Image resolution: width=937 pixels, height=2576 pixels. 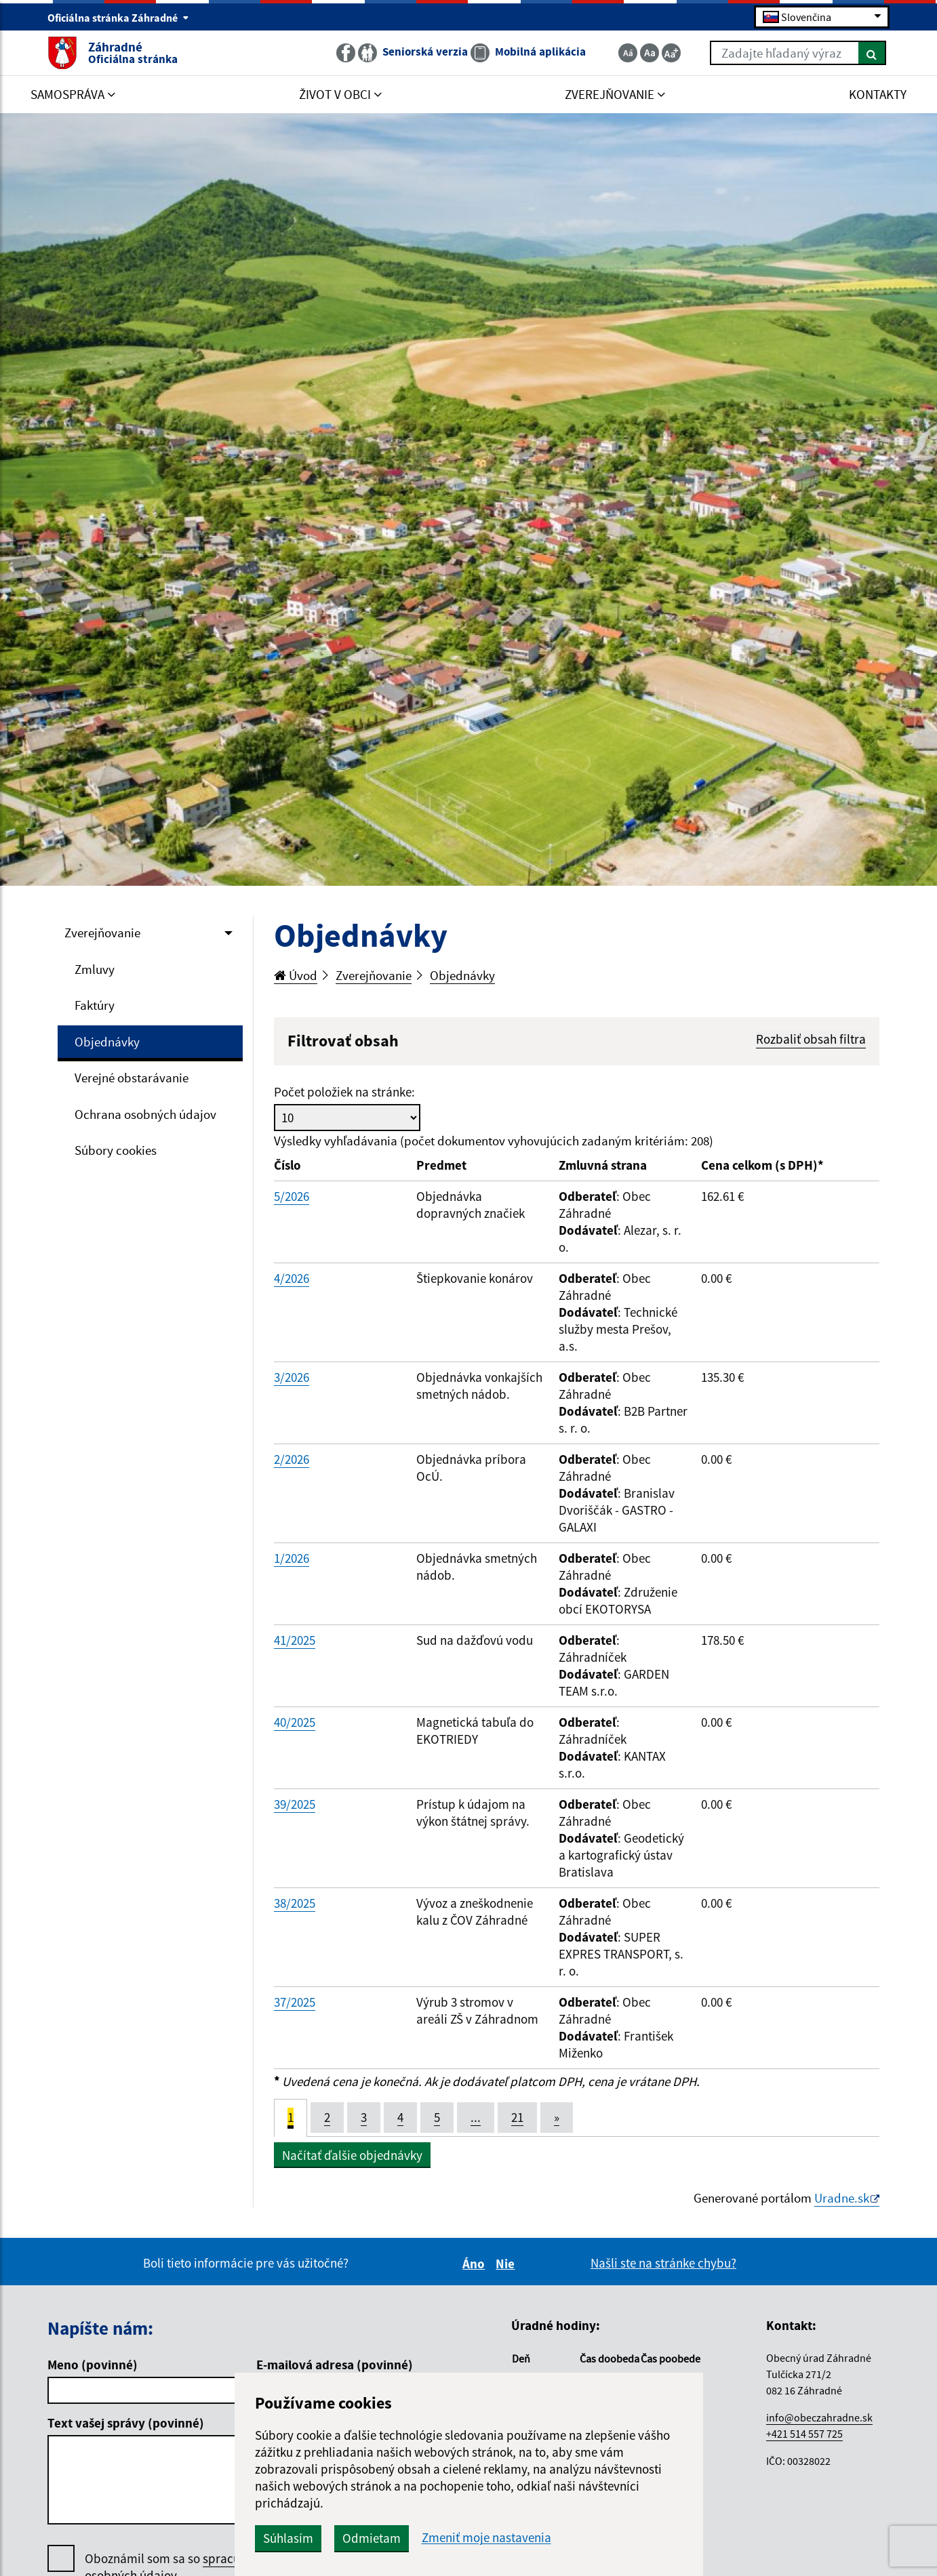 I want to click on Našli ste na stránke chybu?, so click(x=663, y=2263).